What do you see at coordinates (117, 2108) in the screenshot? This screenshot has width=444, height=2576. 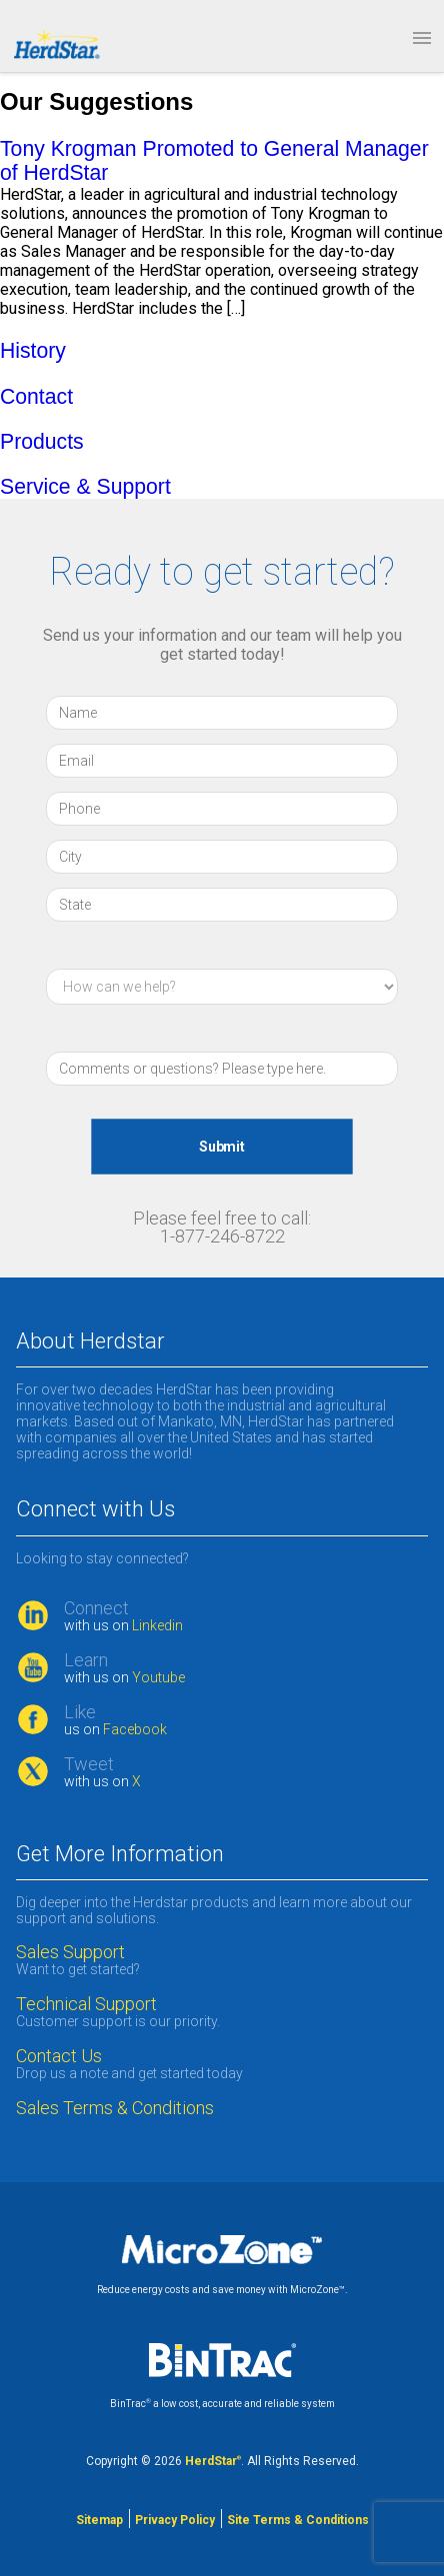 I see `Sales Terms & Conditions` at bounding box center [117, 2108].